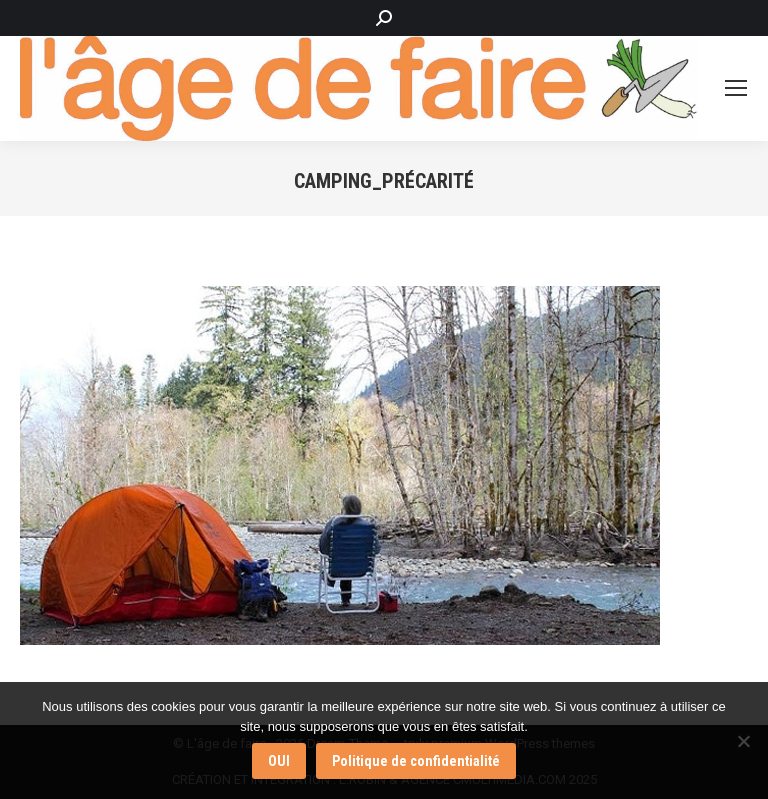 The height and width of the screenshot is (799, 768). Describe the element at coordinates (279, 761) in the screenshot. I see `OUI` at that location.